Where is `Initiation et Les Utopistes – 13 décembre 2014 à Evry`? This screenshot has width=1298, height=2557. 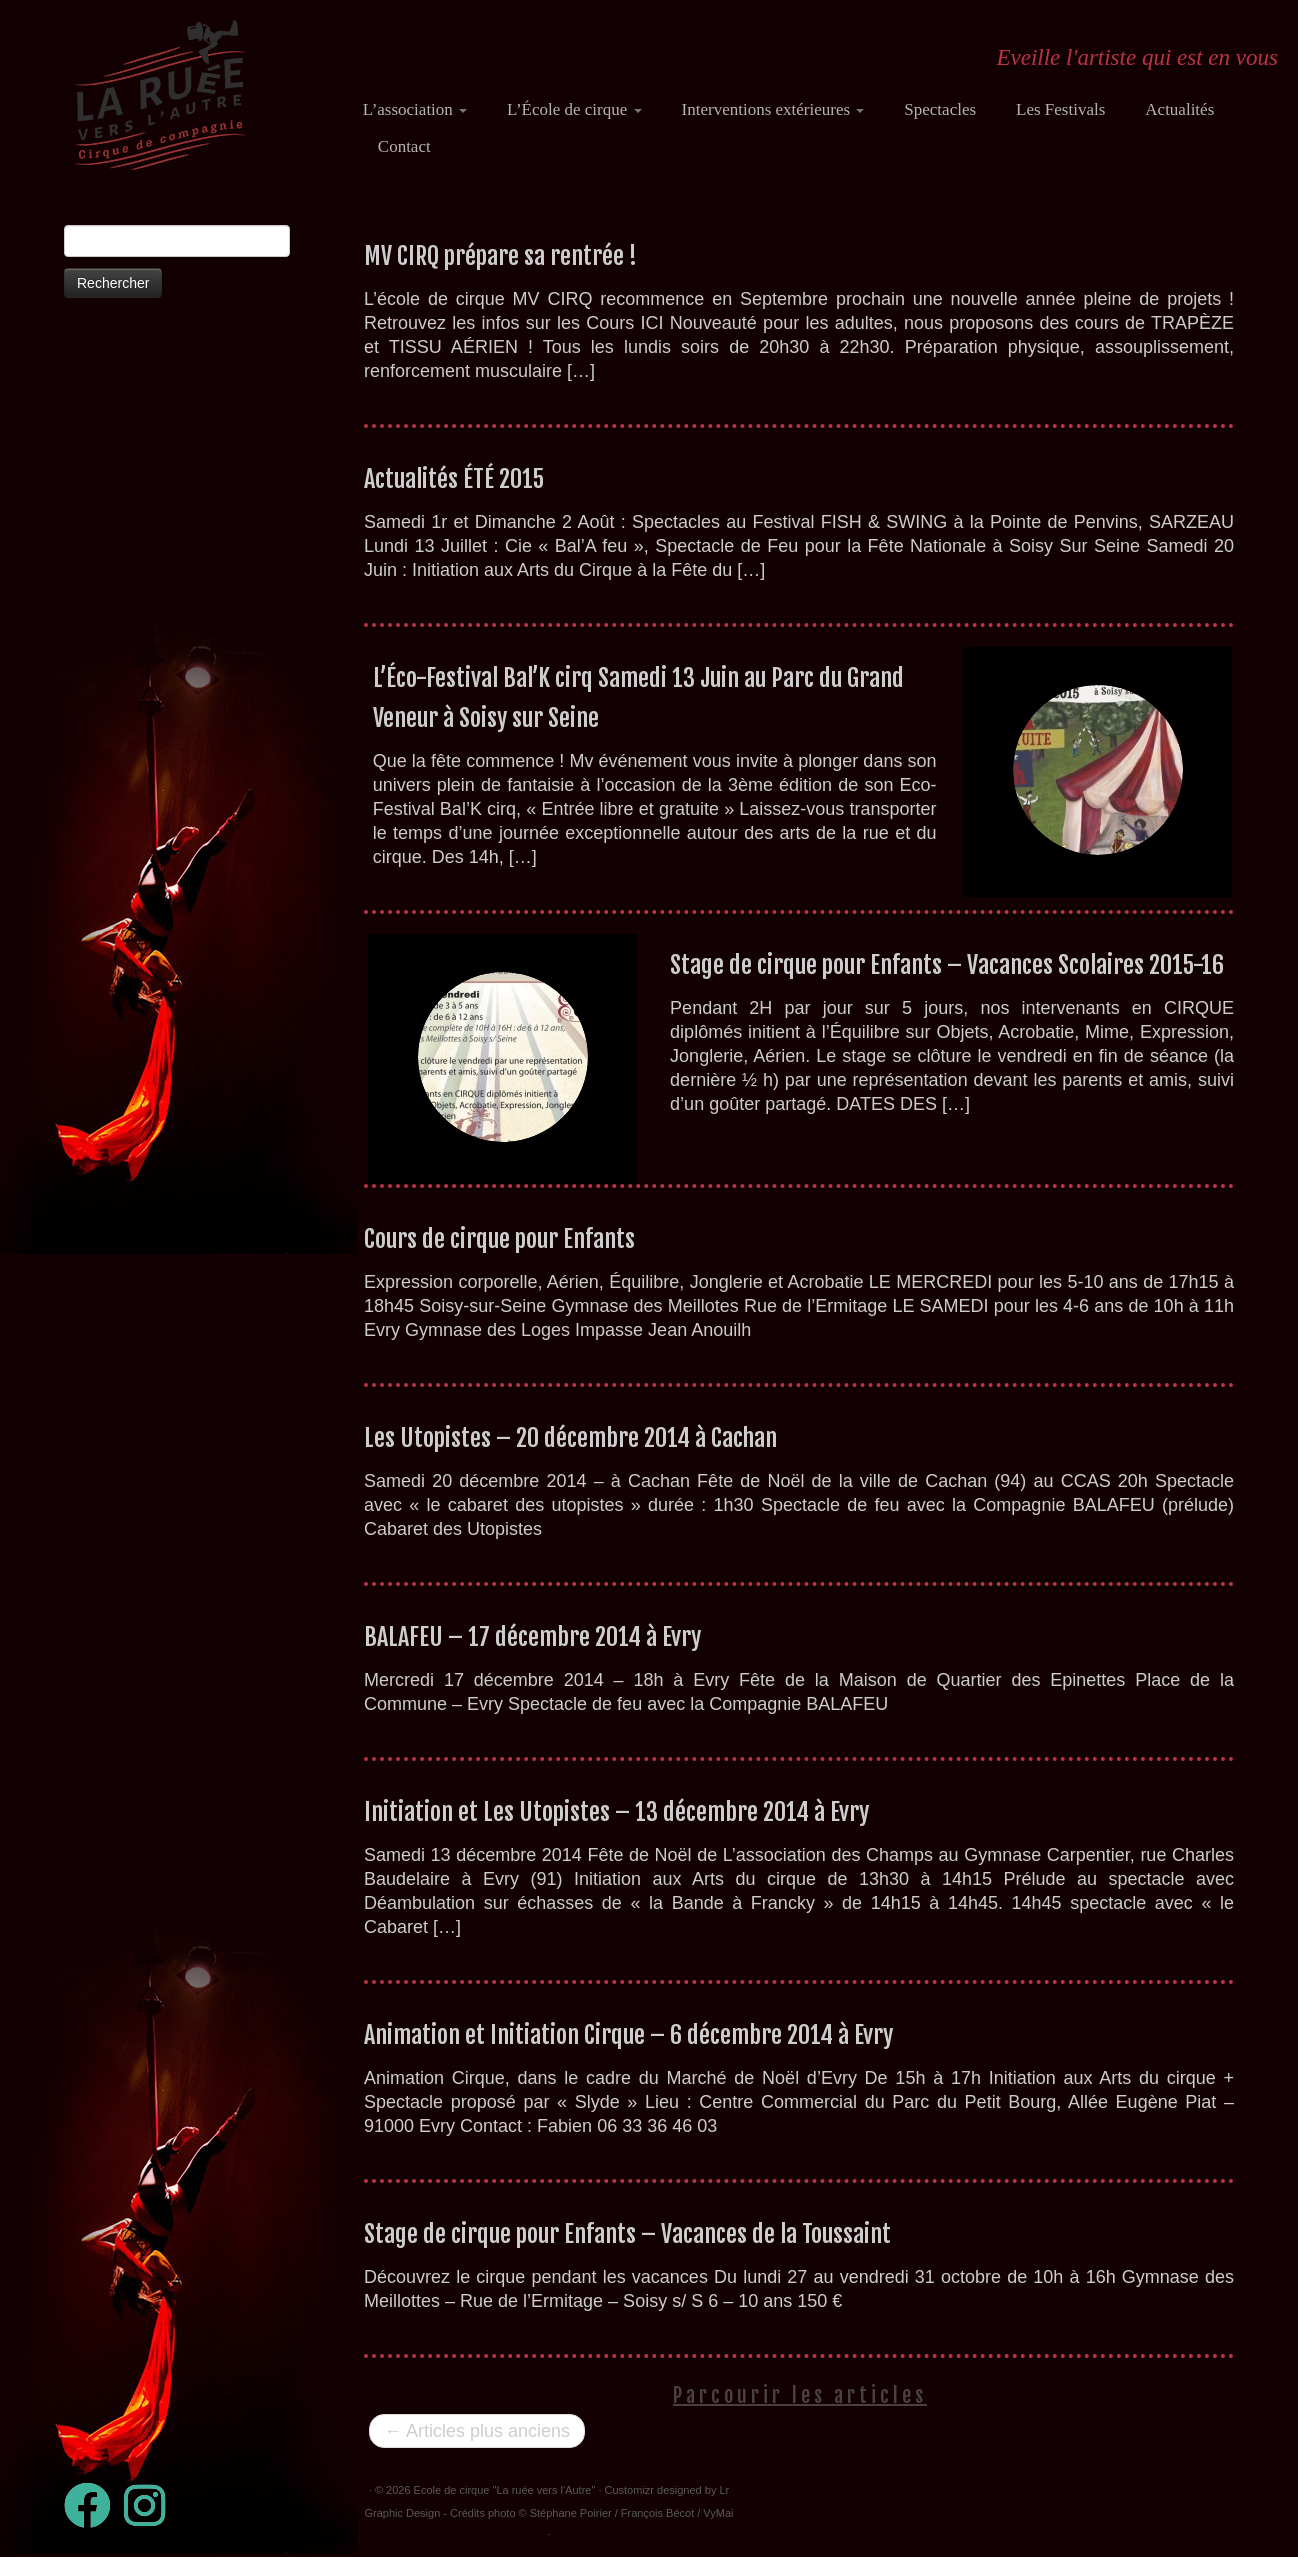
Initiation et Les Utopistes – 13 décembre 2014 à Evry is located at coordinates (616, 1812).